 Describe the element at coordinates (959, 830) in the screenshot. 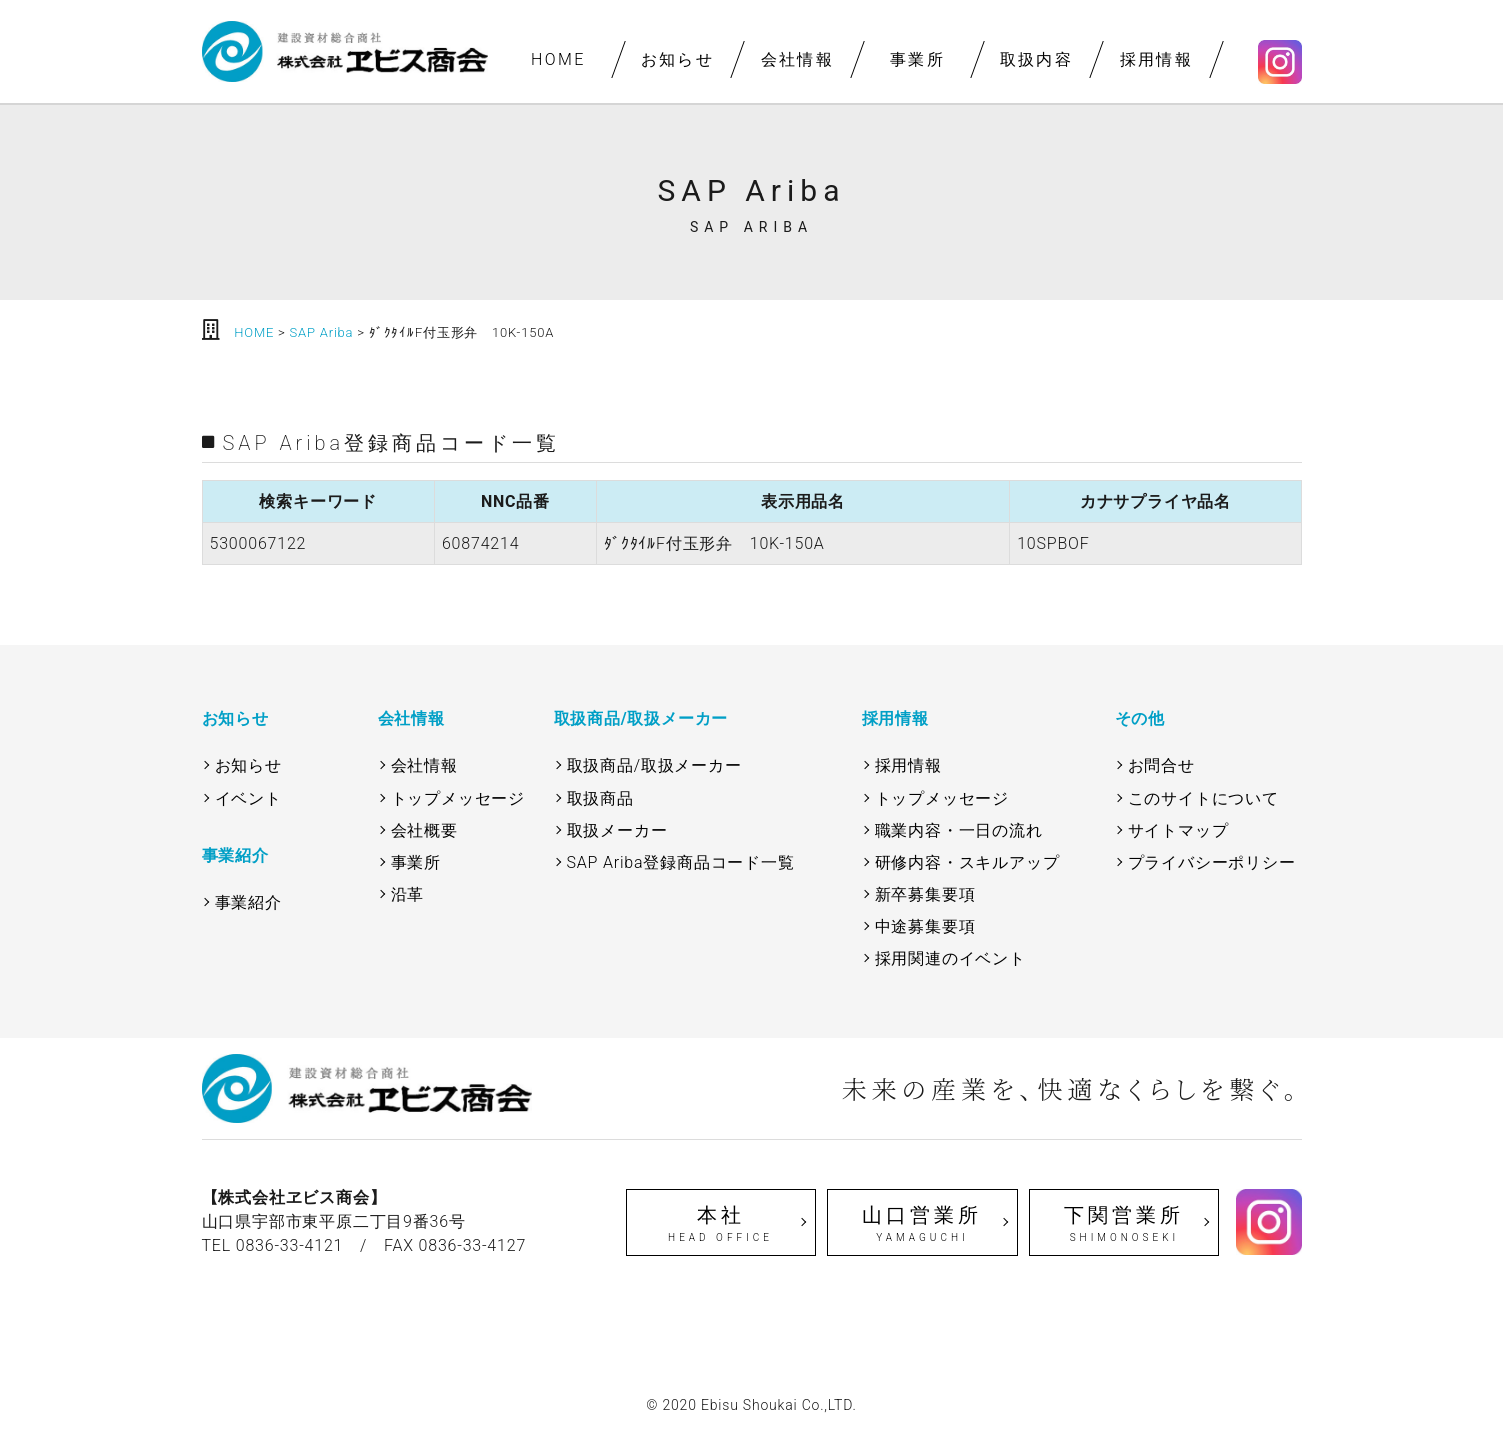

I see `職業内容・一日の流れ` at that location.